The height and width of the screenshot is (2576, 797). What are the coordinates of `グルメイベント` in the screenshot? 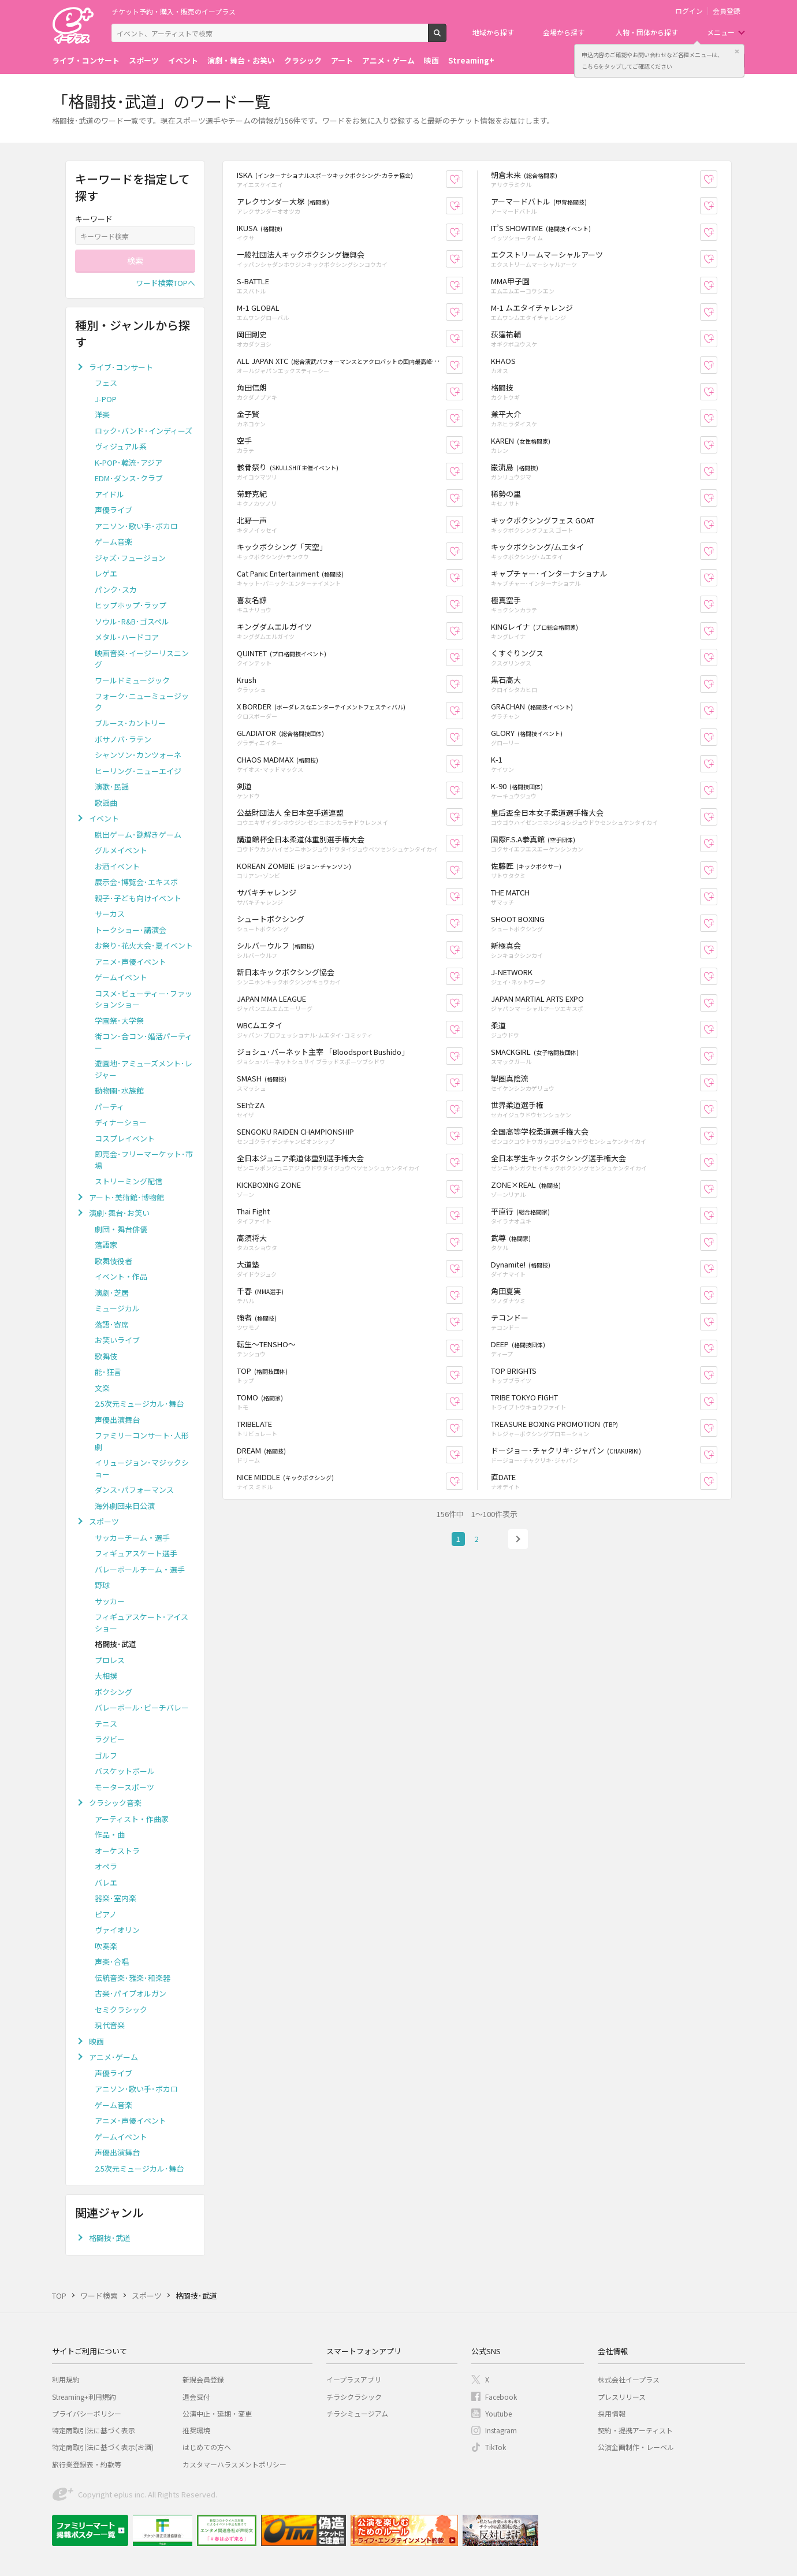 It's located at (121, 850).